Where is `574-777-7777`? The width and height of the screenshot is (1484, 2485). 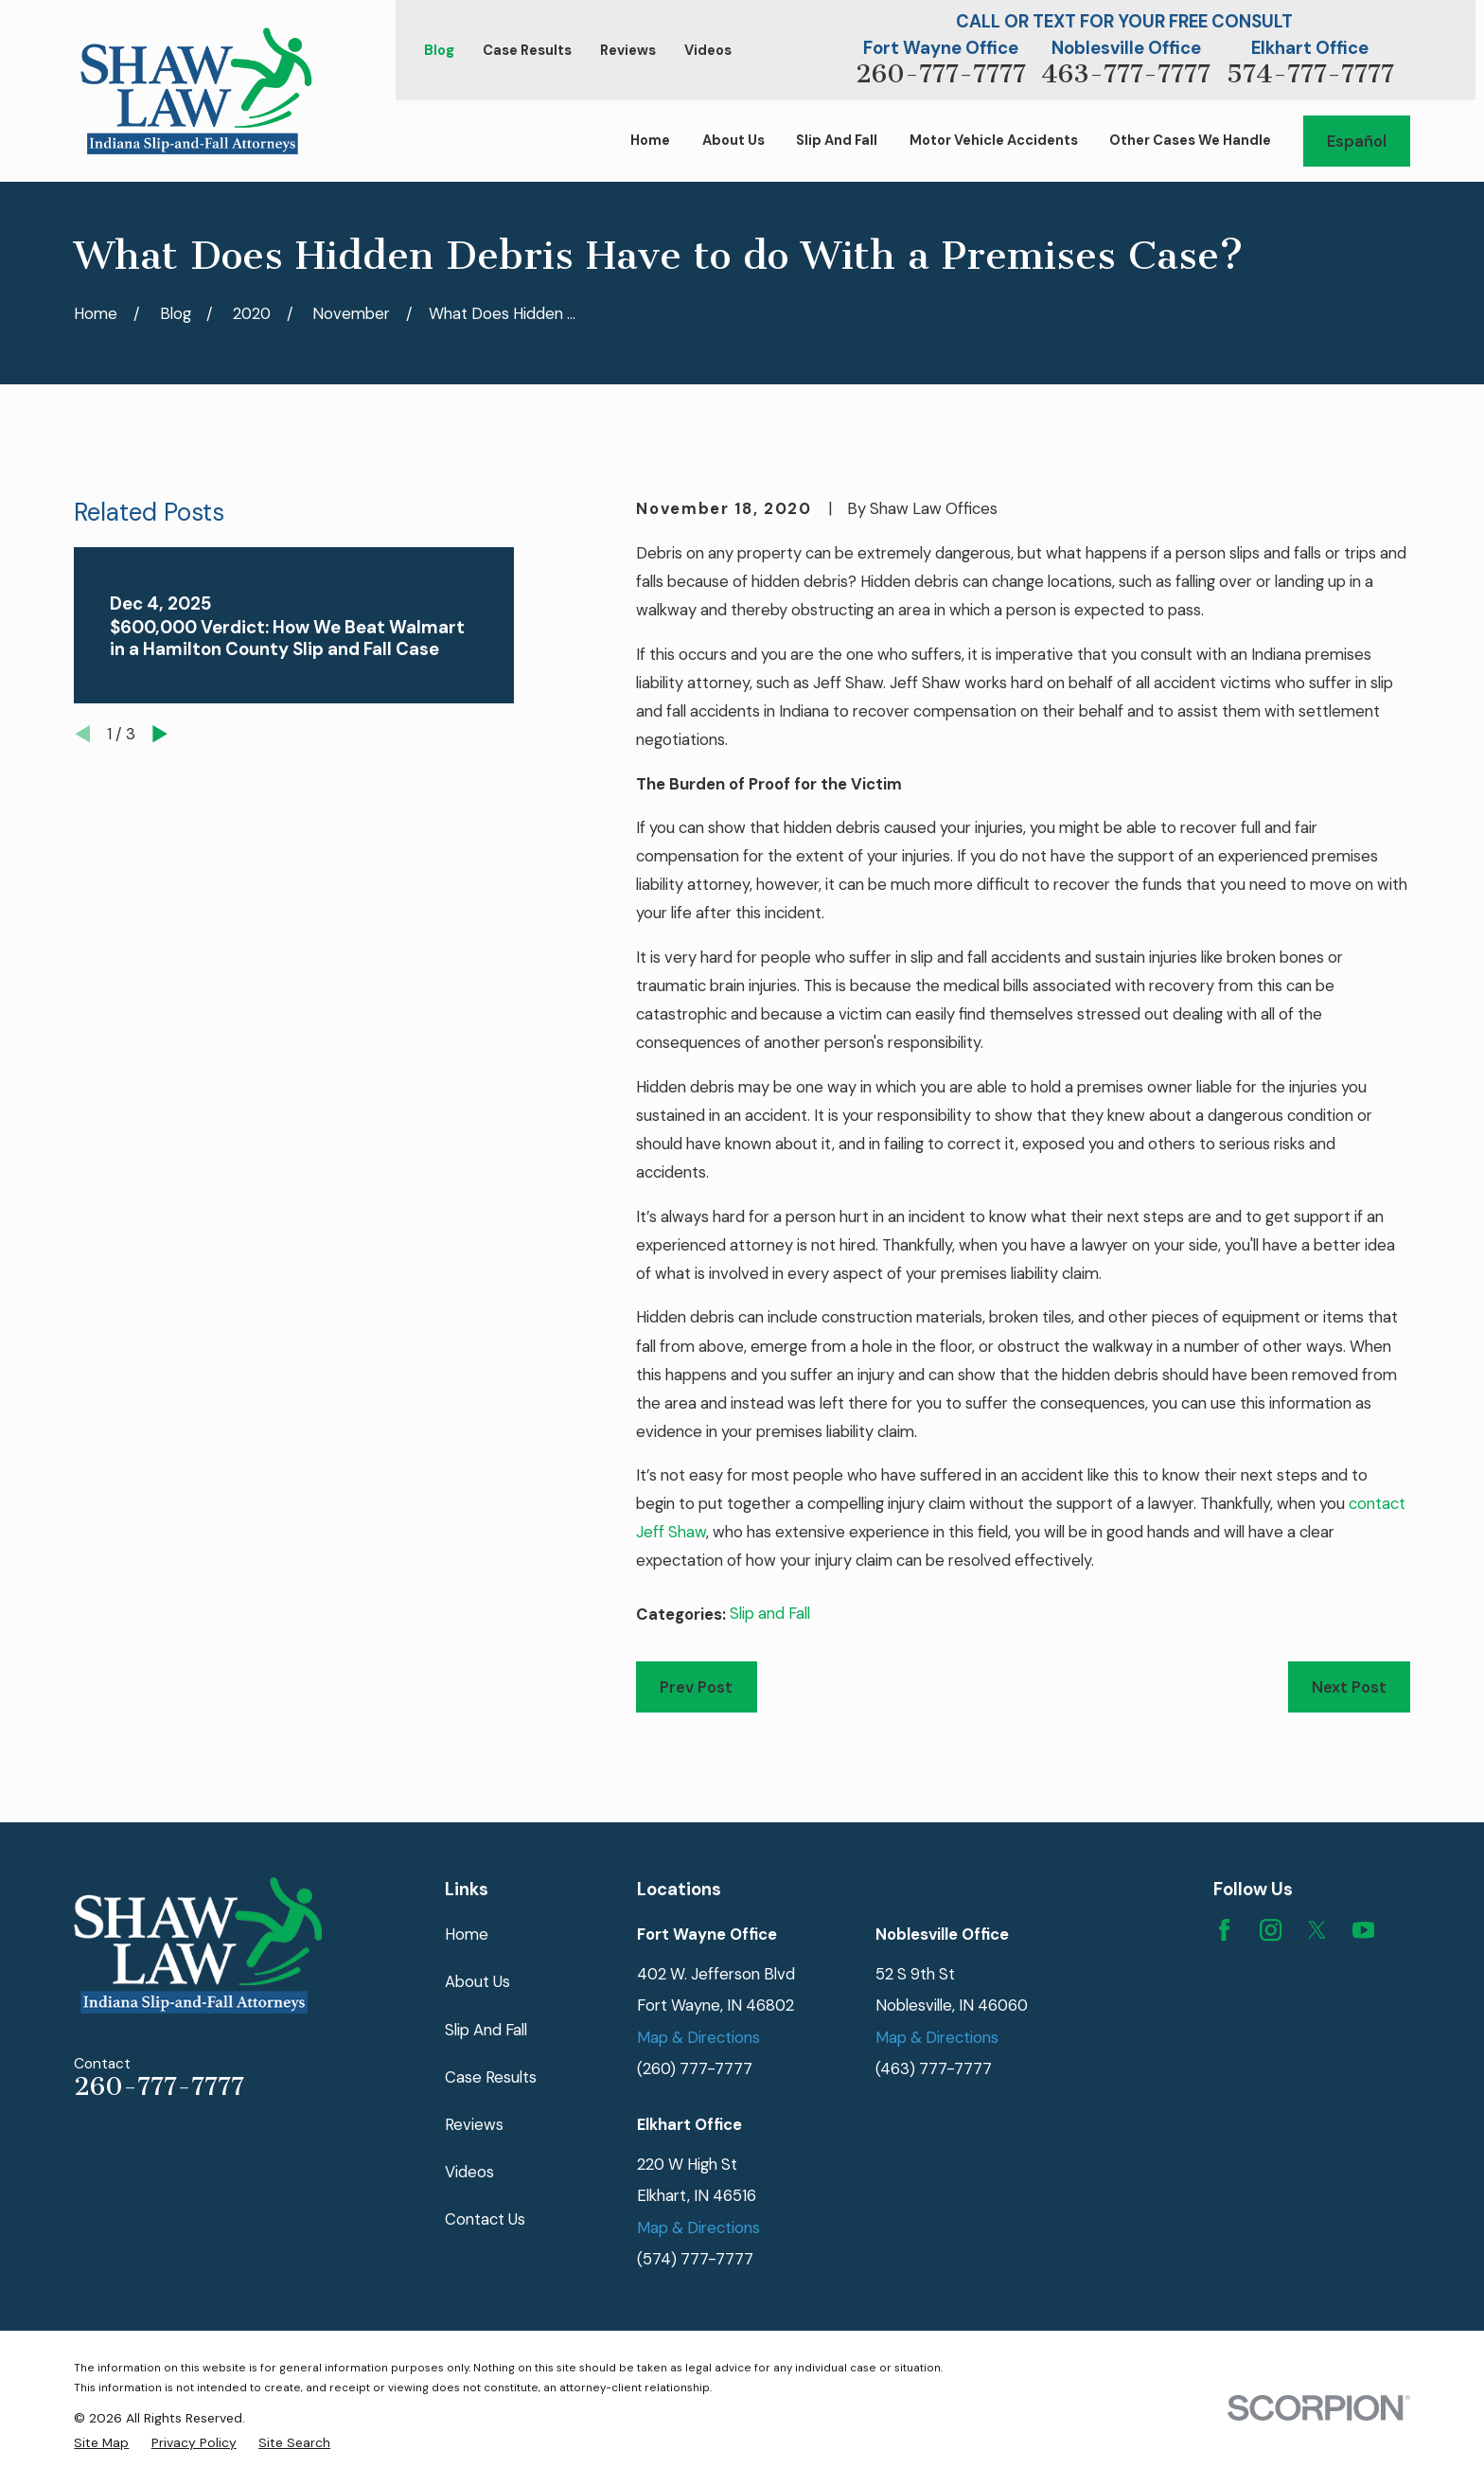 574-777-7777 is located at coordinates (1310, 74).